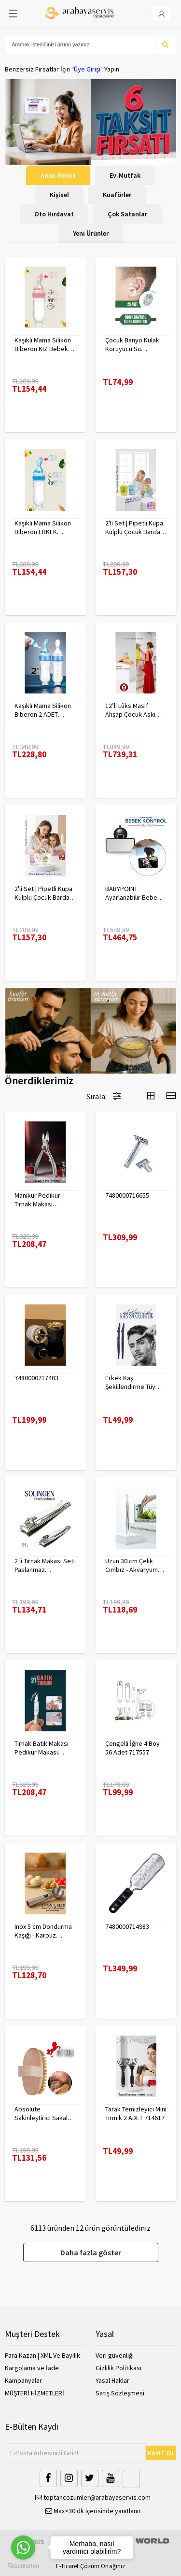 This screenshot has width=181, height=2576. I want to click on Çocuk Banyo Kulak Koruyucu Su Geçirmez 20 Adet 718095, so click(132, 344).